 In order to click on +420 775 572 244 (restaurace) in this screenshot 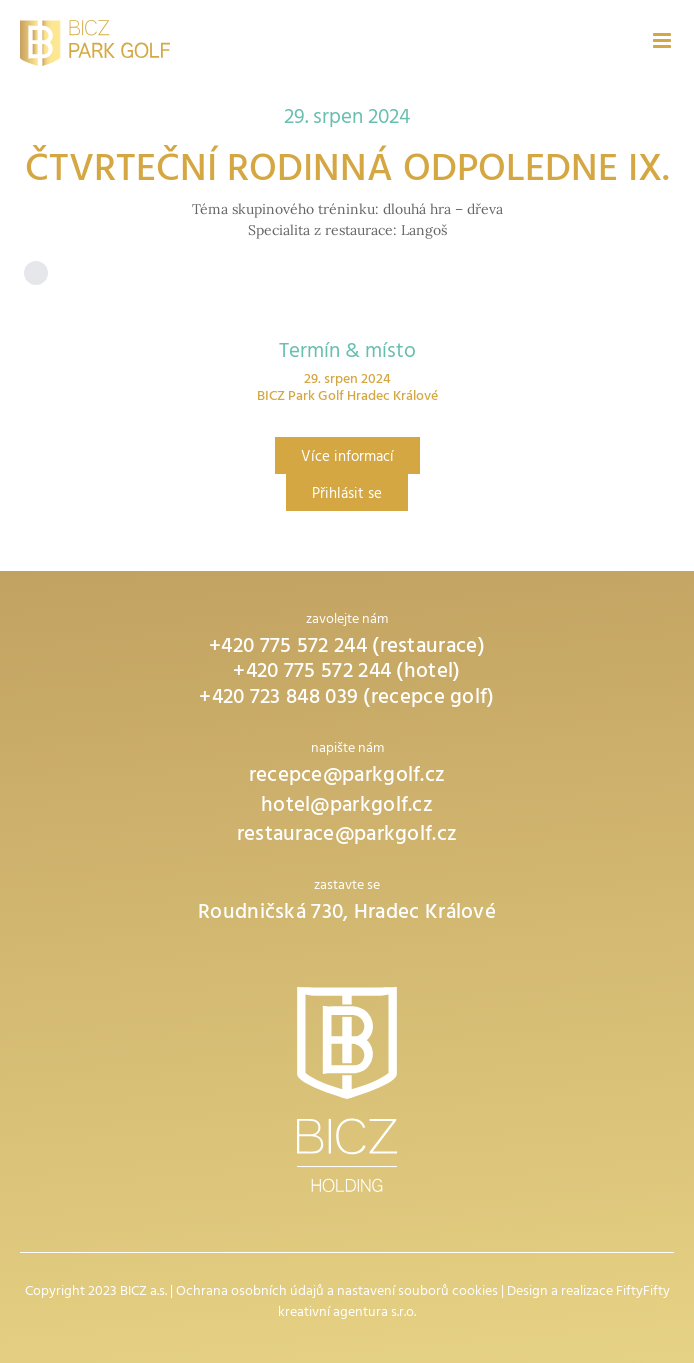, I will do `click(347, 648)`.